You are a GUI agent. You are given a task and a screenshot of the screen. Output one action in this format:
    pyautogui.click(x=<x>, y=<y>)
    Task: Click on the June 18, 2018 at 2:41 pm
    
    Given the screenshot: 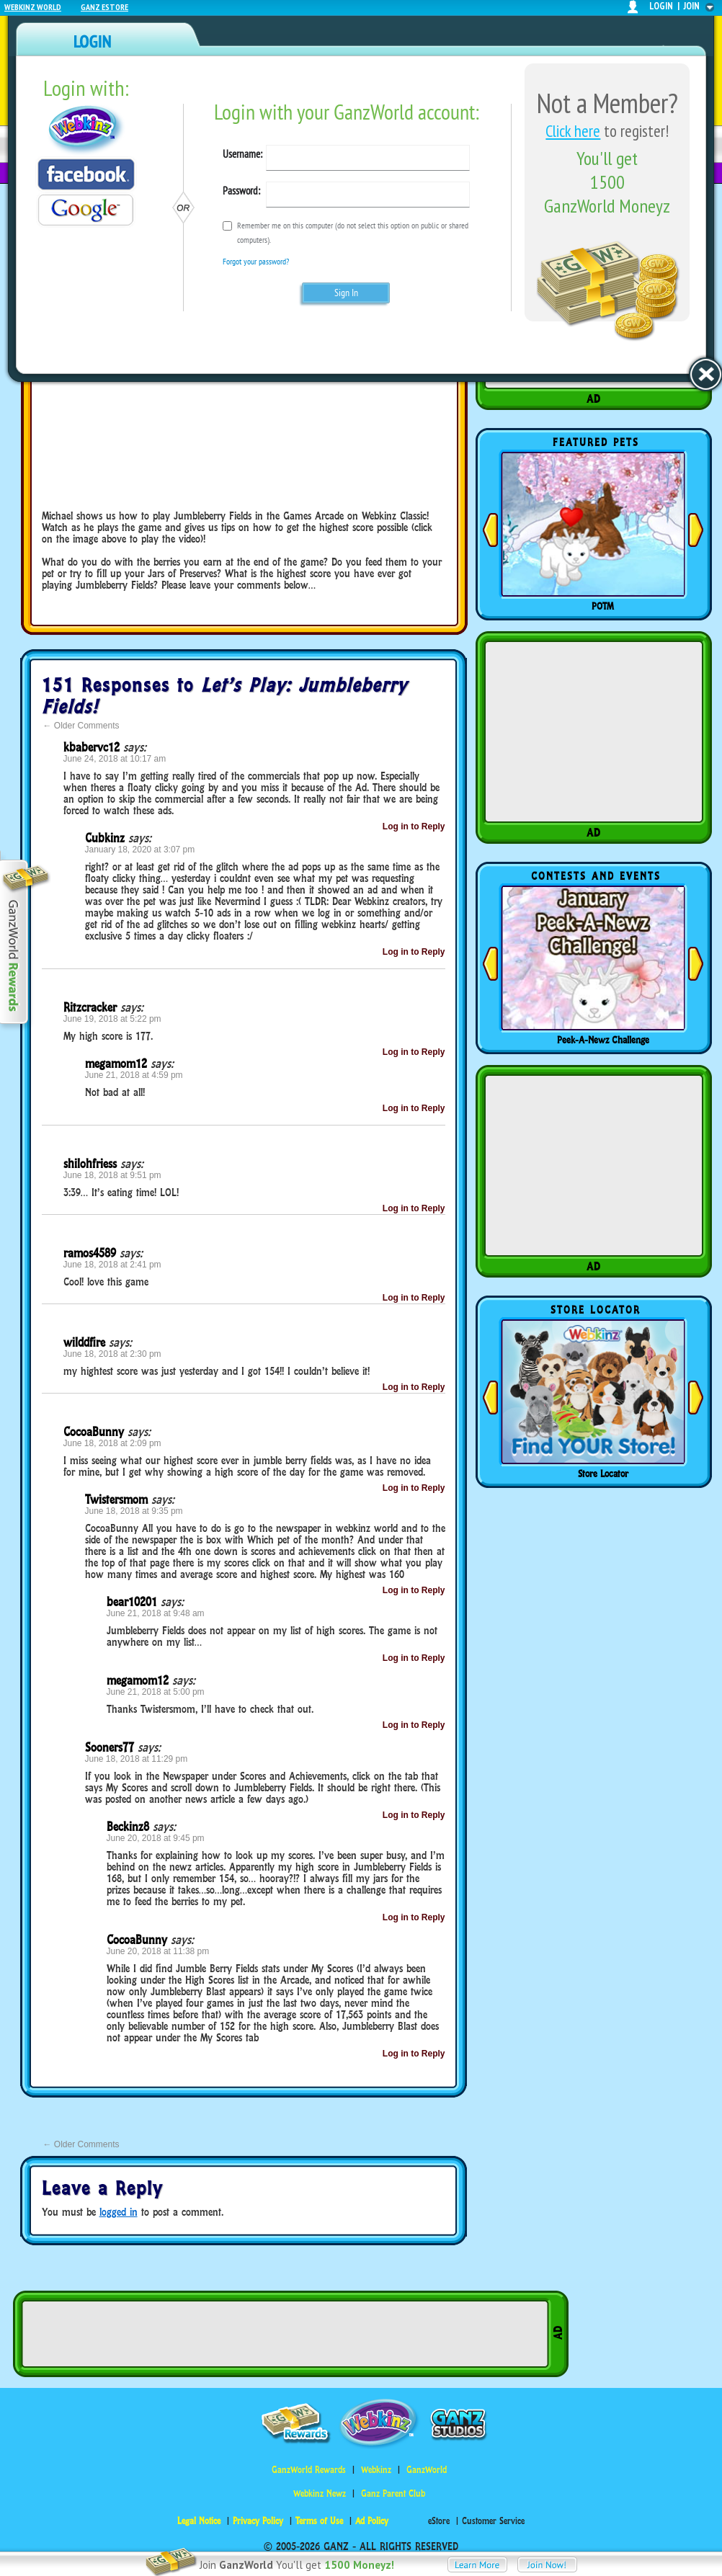 What is the action you would take?
    pyautogui.click(x=112, y=1265)
    